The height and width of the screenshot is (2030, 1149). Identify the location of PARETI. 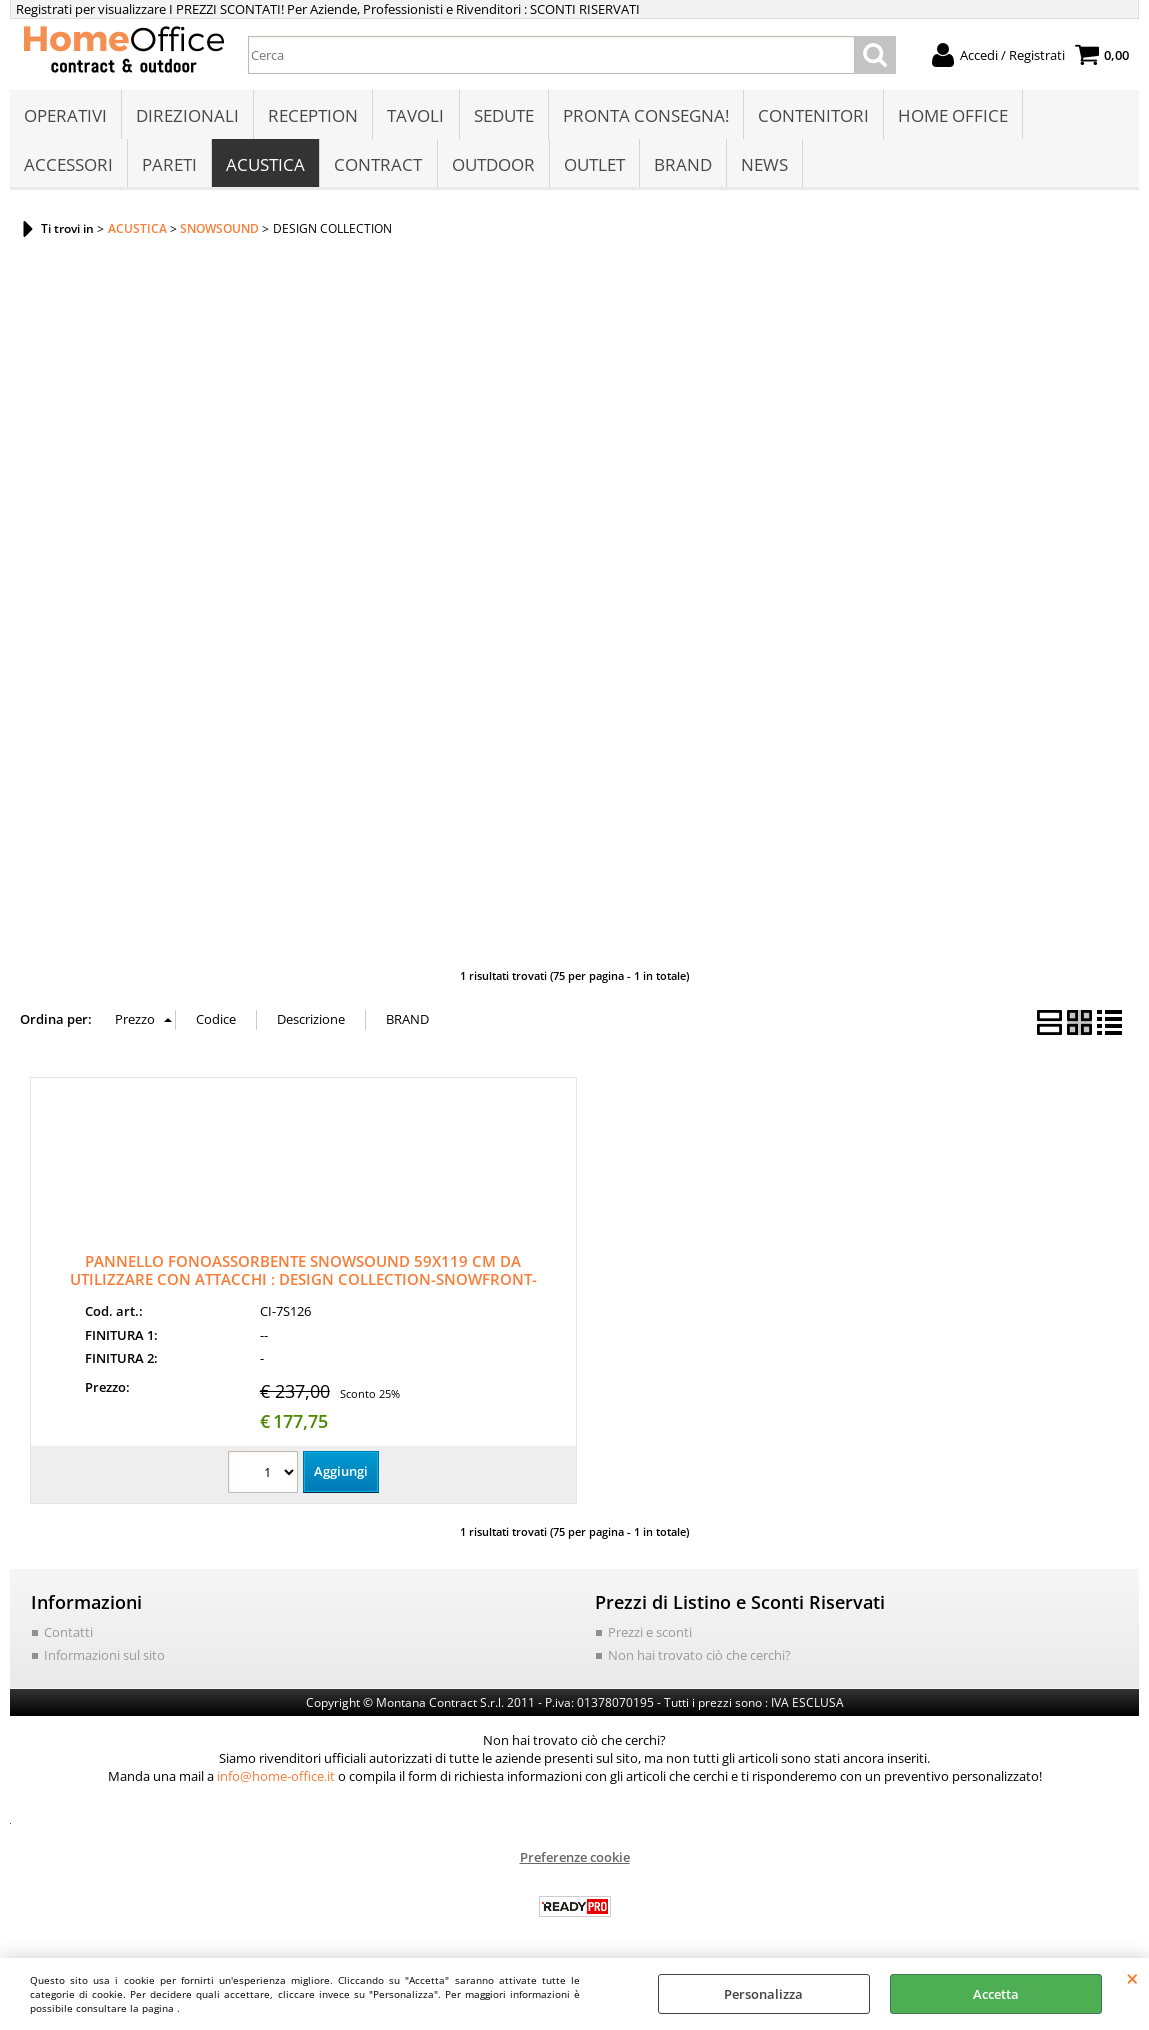
(169, 166).